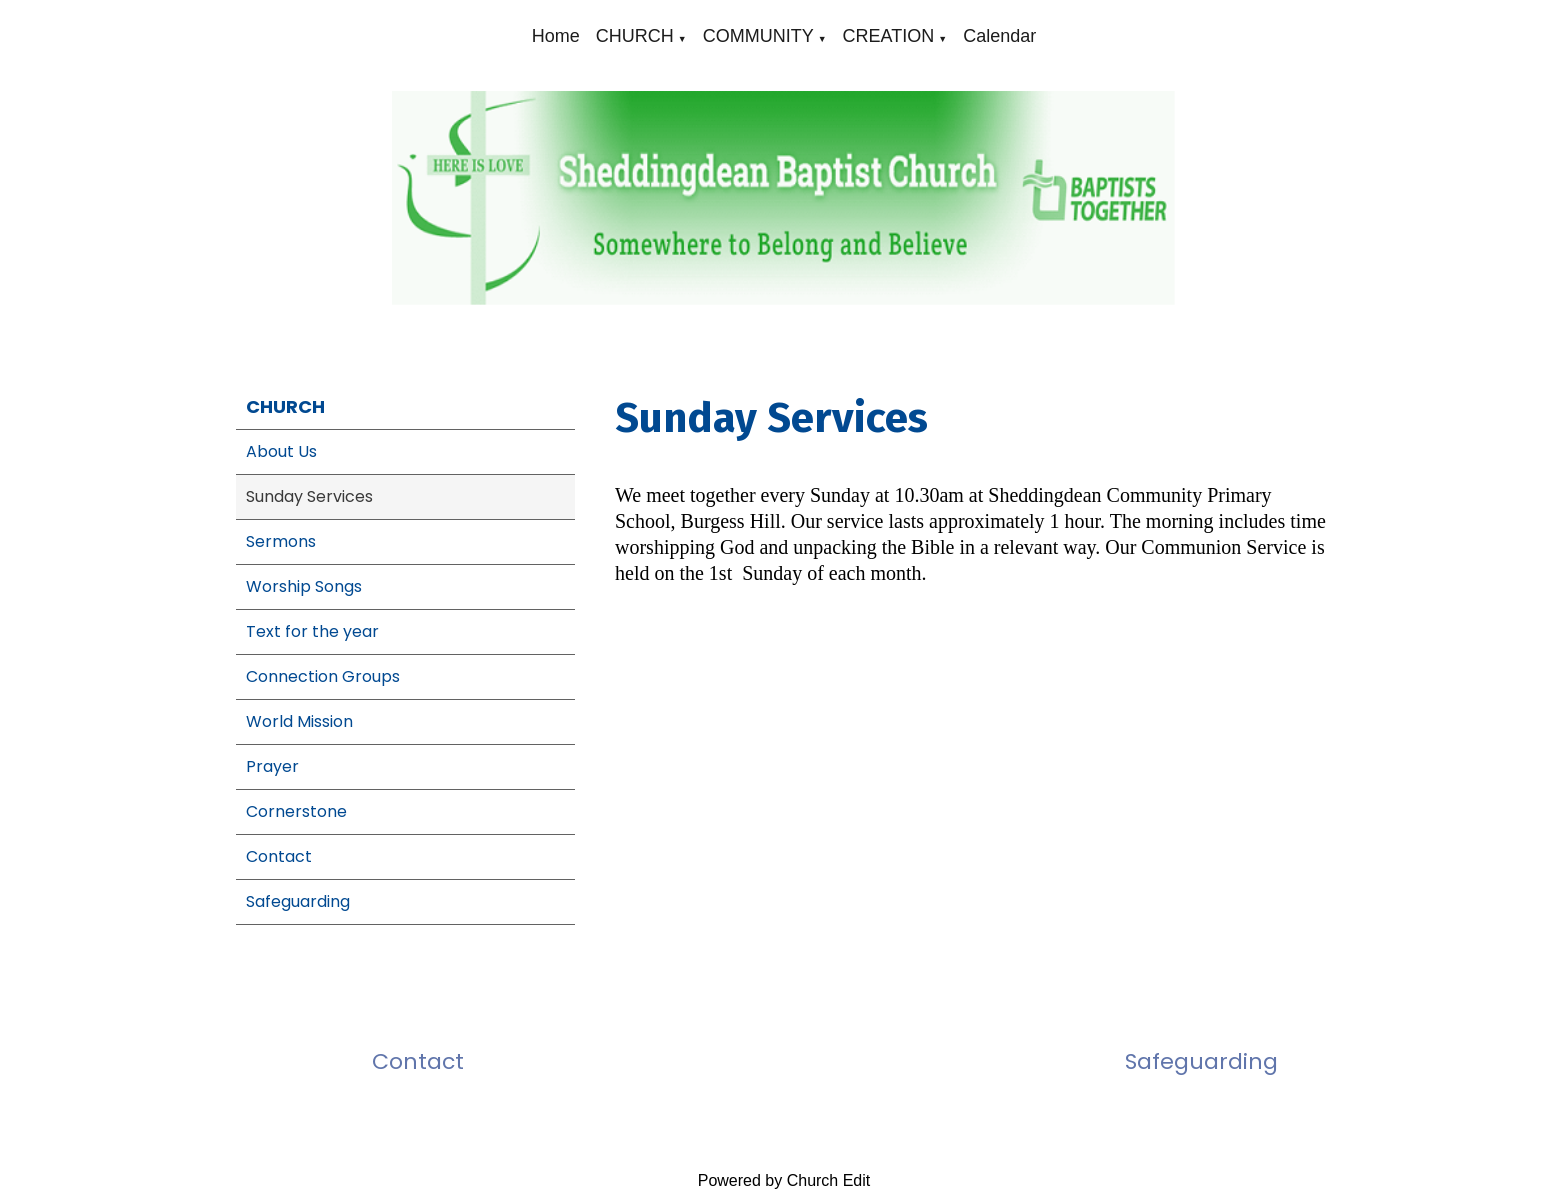  Describe the element at coordinates (999, 36) in the screenshot. I see `Calendar` at that location.